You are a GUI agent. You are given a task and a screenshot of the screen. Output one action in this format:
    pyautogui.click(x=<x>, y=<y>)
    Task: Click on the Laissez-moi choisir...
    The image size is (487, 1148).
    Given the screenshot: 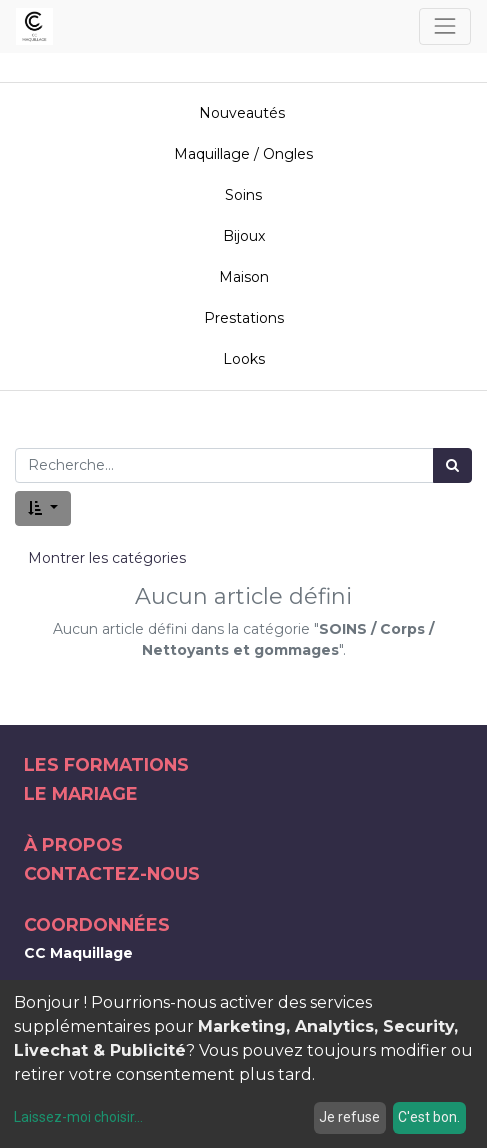 What is the action you would take?
    pyautogui.click(x=78, y=1117)
    